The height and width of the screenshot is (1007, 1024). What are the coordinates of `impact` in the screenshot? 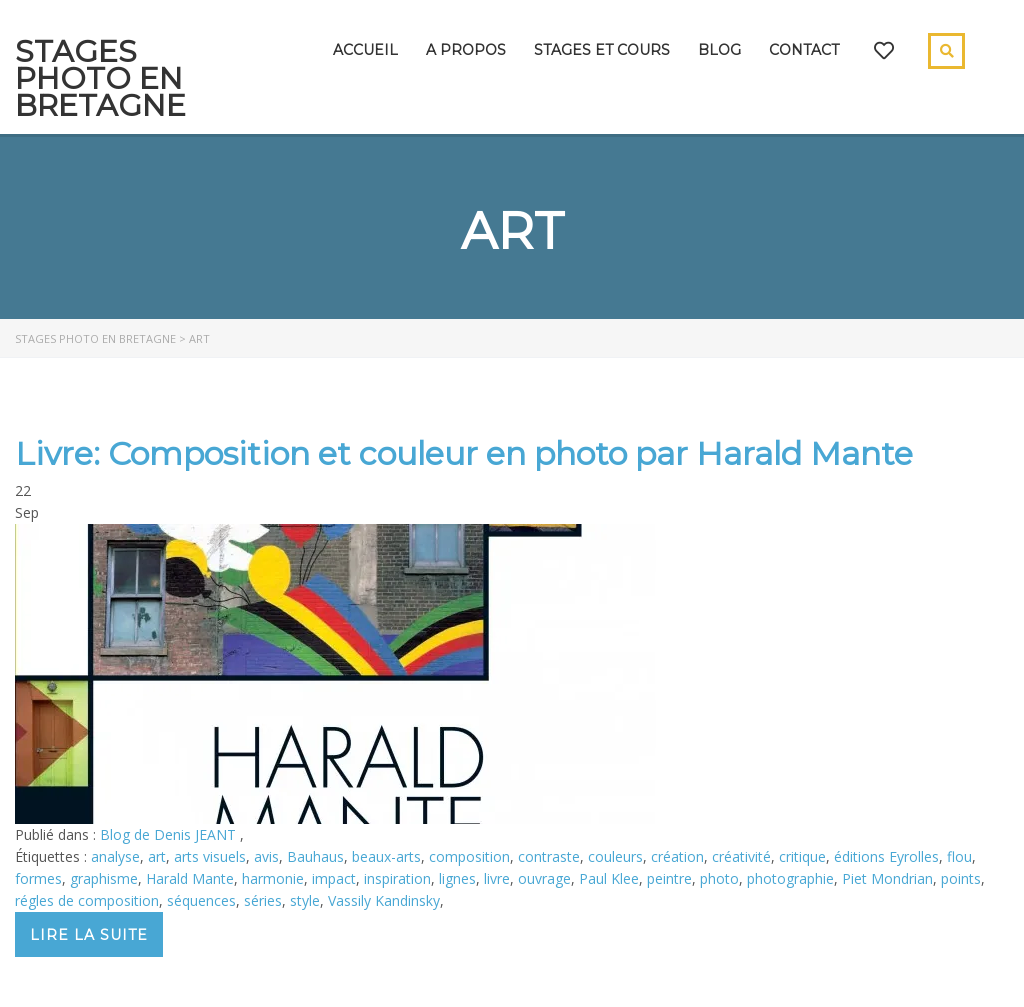 It's located at (334, 878).